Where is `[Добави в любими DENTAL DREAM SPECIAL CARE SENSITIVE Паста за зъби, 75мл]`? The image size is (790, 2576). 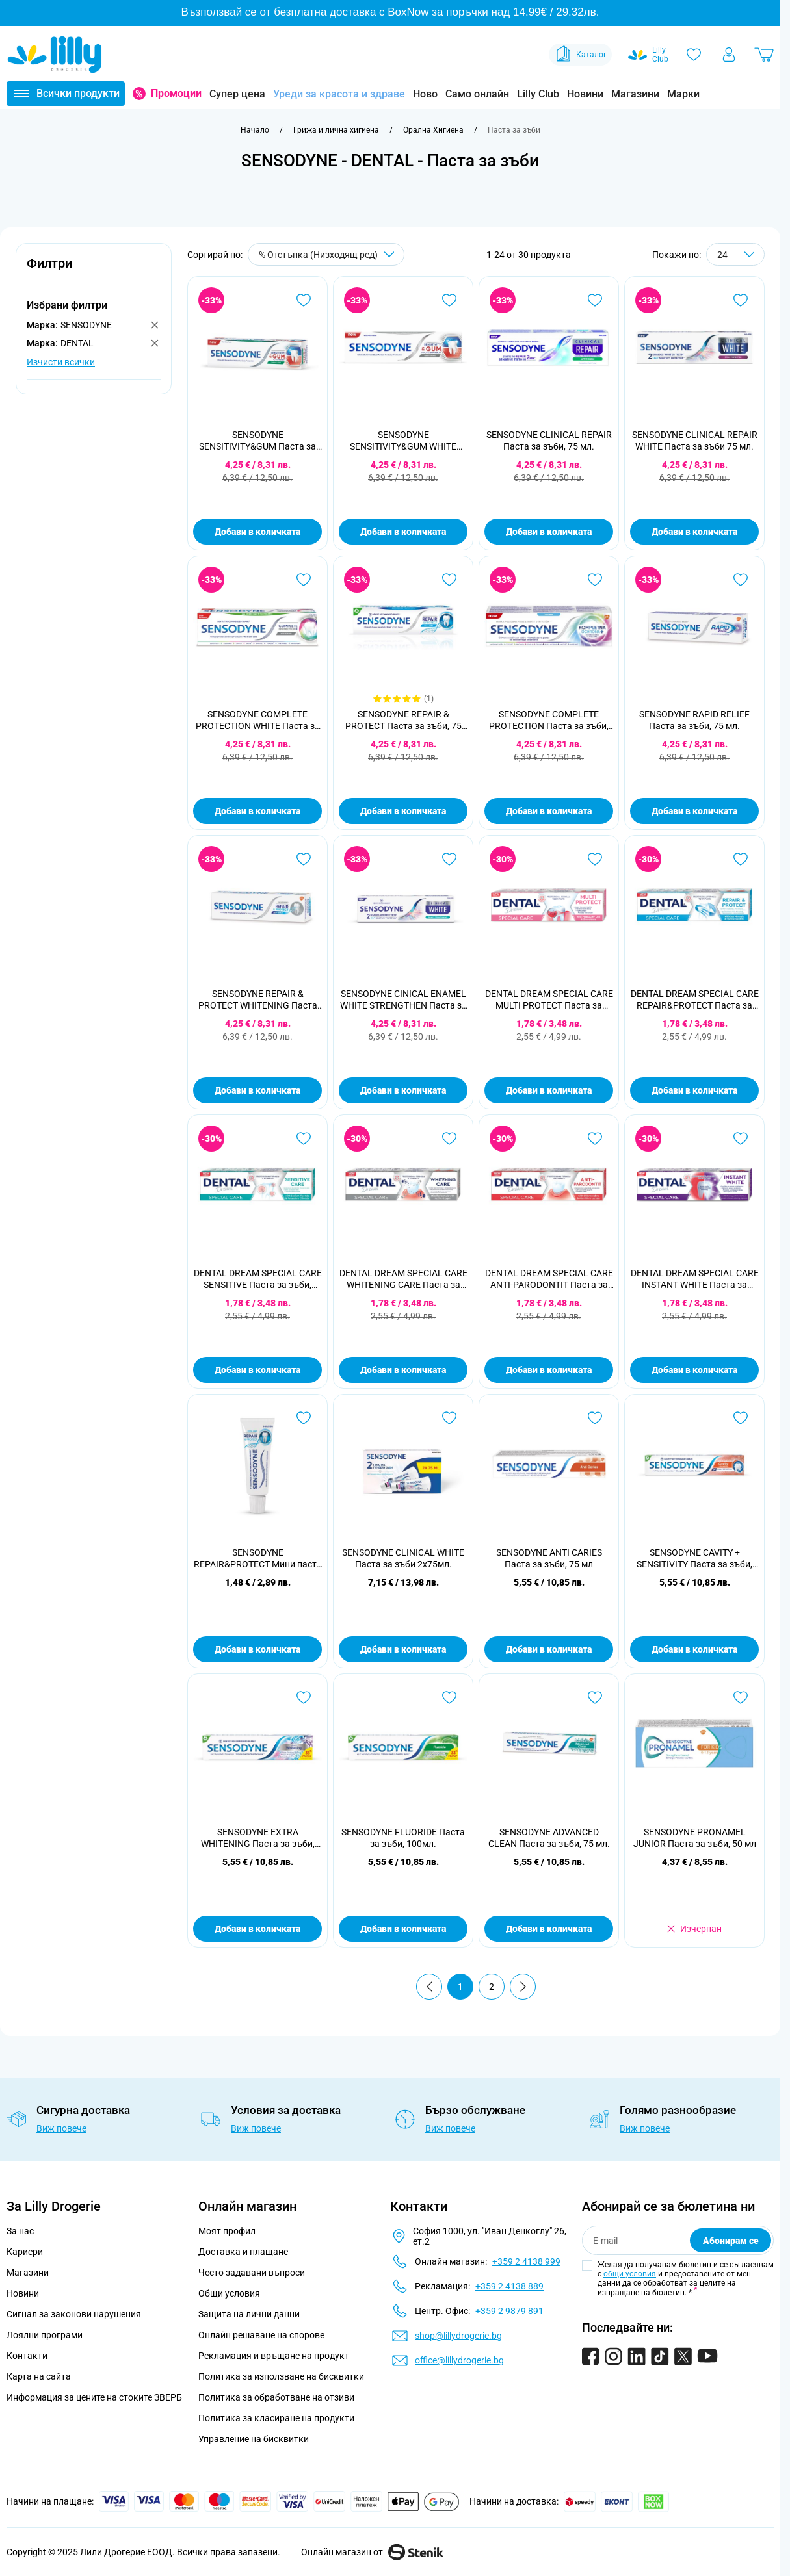 [Добави в любими DENTAL DREAM SPECIAL CARE SENSITIVE Паста за зъби, 75мл] is located at coordinates (304, 1139).